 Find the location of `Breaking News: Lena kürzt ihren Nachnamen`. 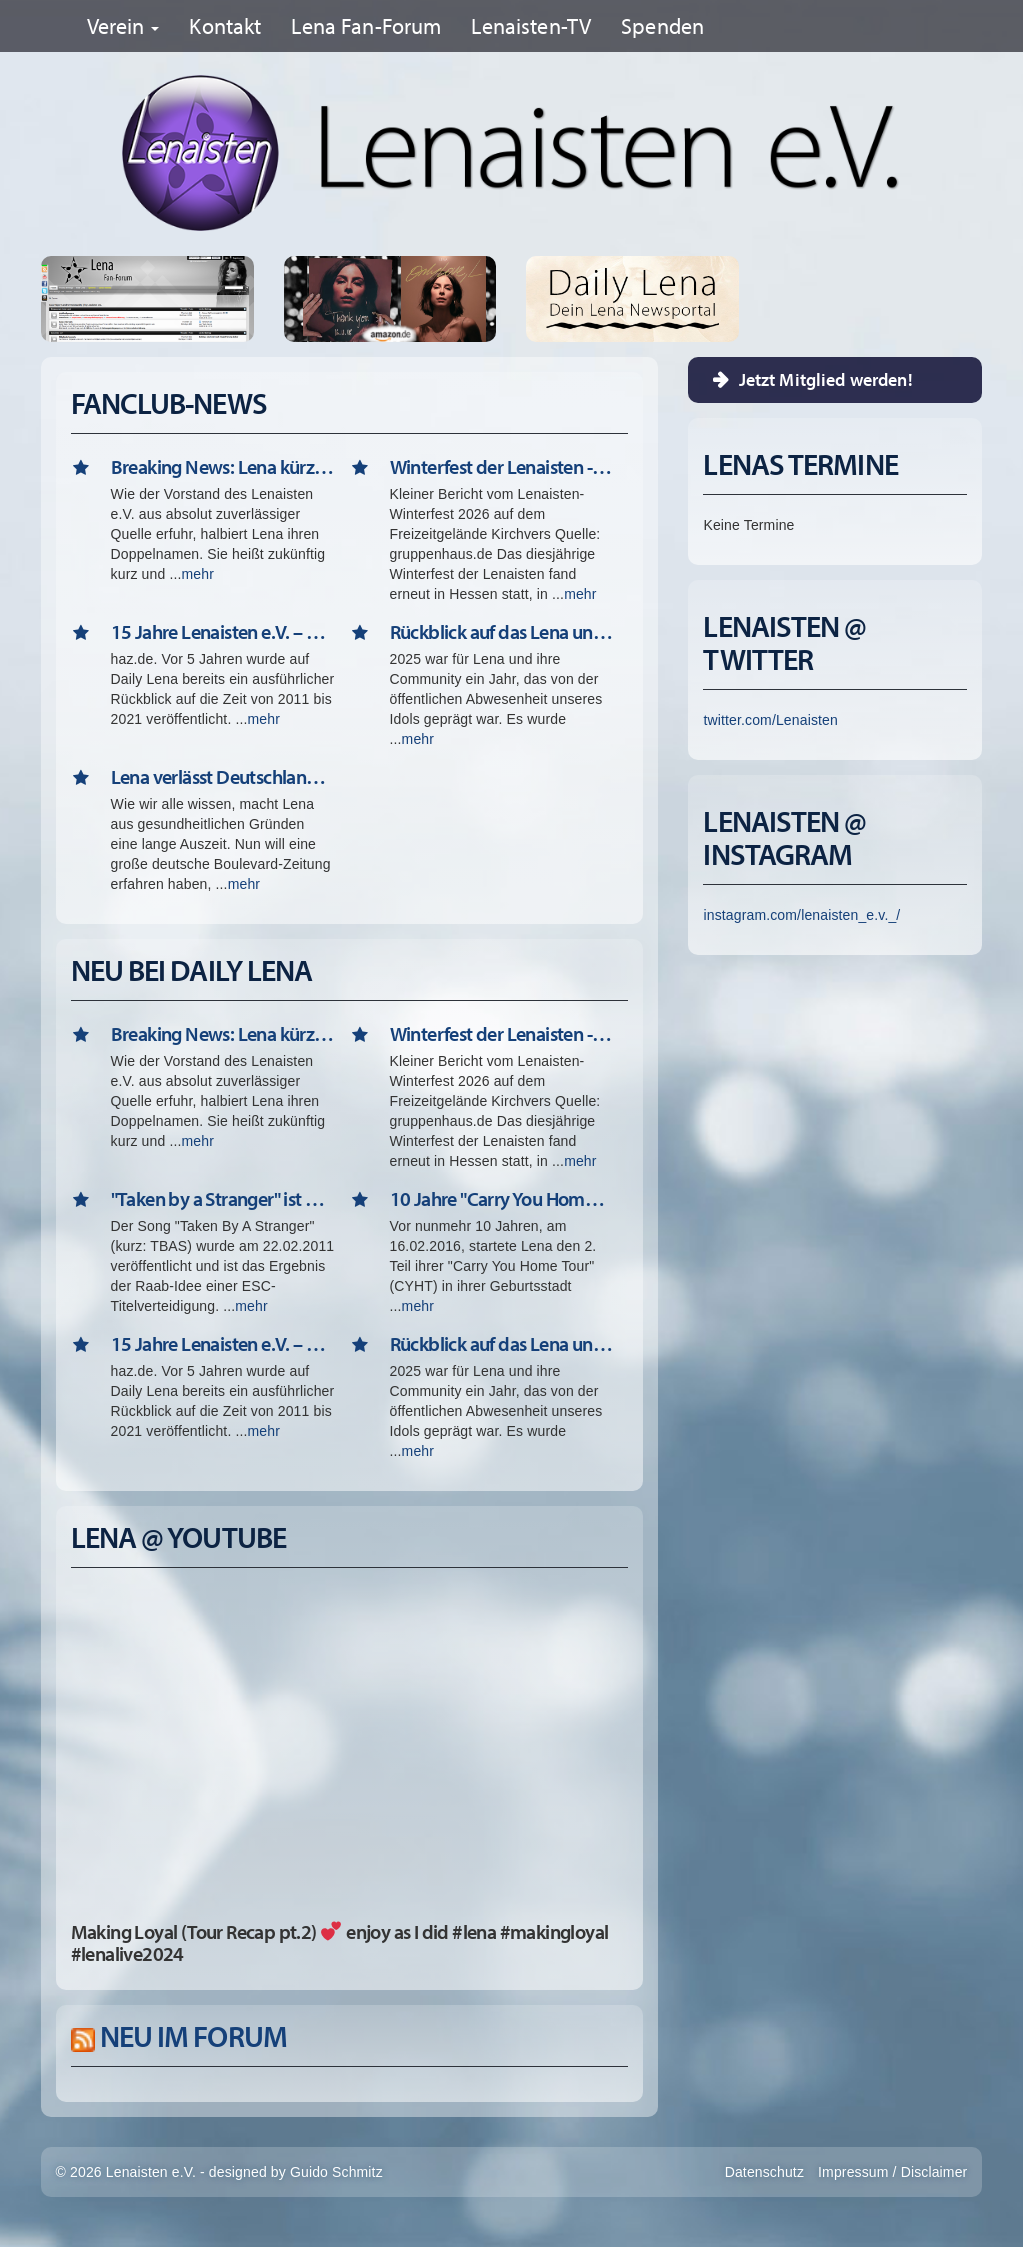

Breaking News: Lena kürzt ihren Nachnamen is located at coordinates (223, 466).